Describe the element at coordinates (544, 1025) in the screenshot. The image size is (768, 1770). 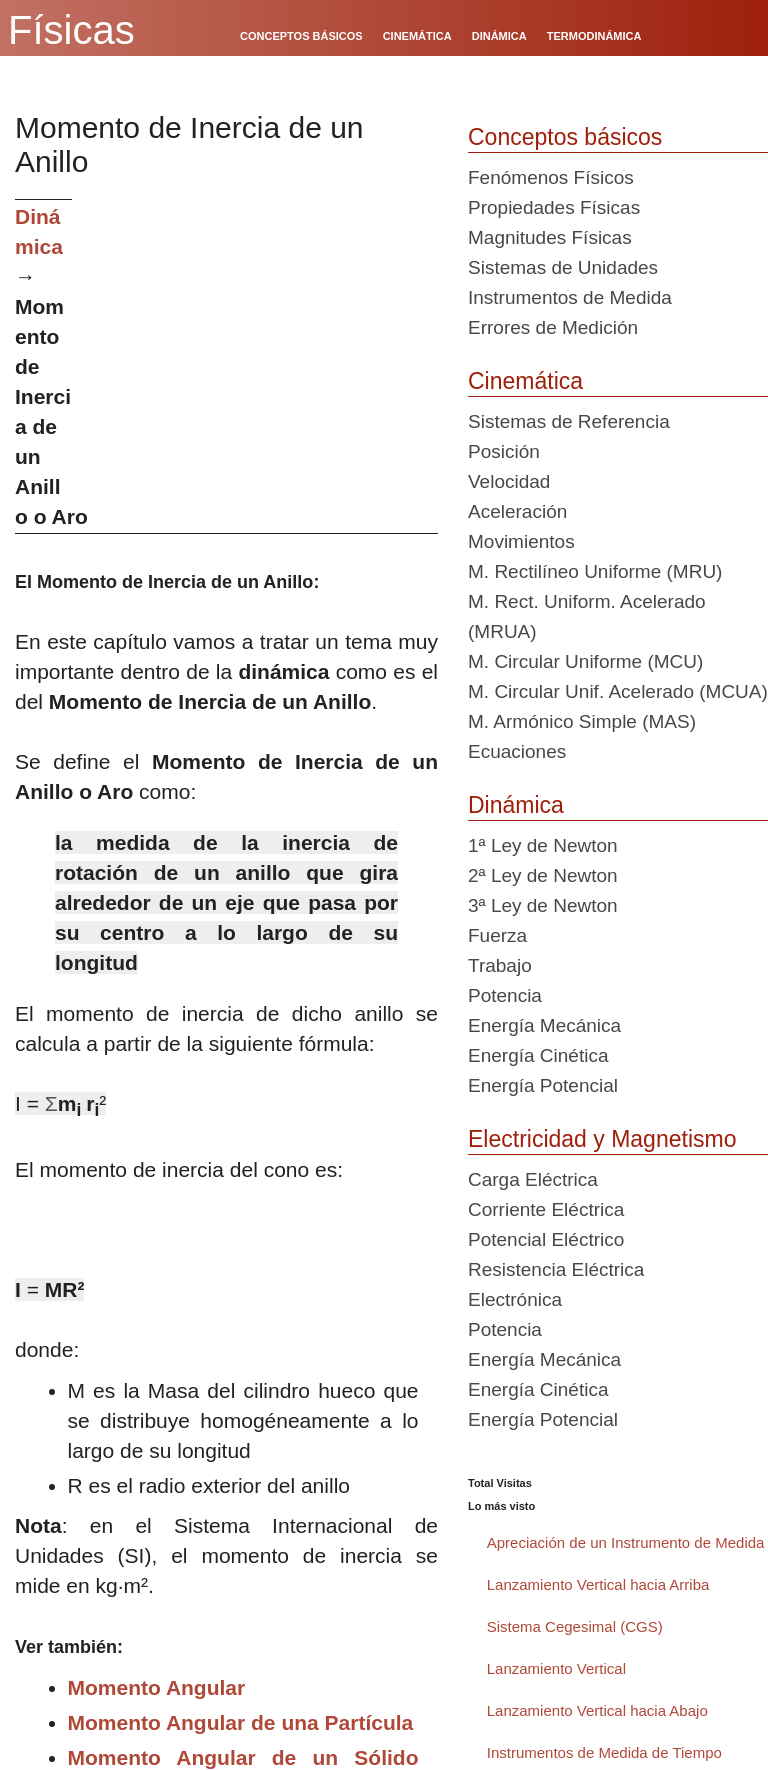
I see `Energía Mecánica` at that location.